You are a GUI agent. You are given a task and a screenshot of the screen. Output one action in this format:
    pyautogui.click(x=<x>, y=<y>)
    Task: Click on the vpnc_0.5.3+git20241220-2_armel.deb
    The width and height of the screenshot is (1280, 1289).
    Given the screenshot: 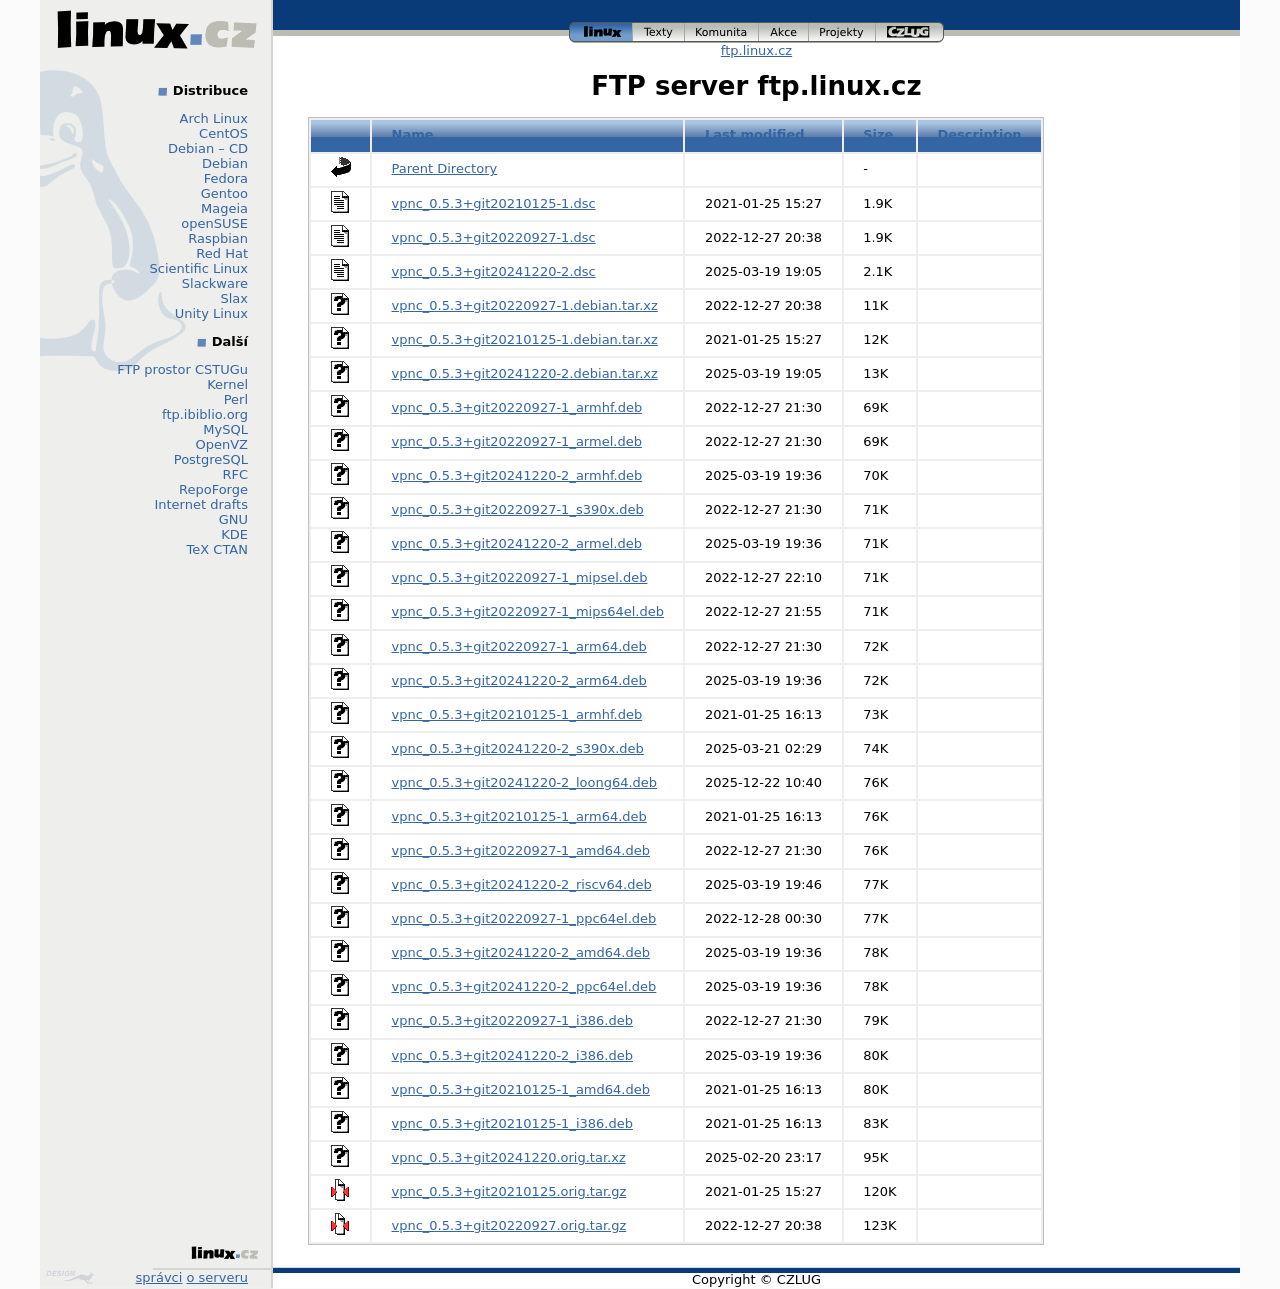 What is the action you would take?
    pyautogui.click(x=517, y=543)
    